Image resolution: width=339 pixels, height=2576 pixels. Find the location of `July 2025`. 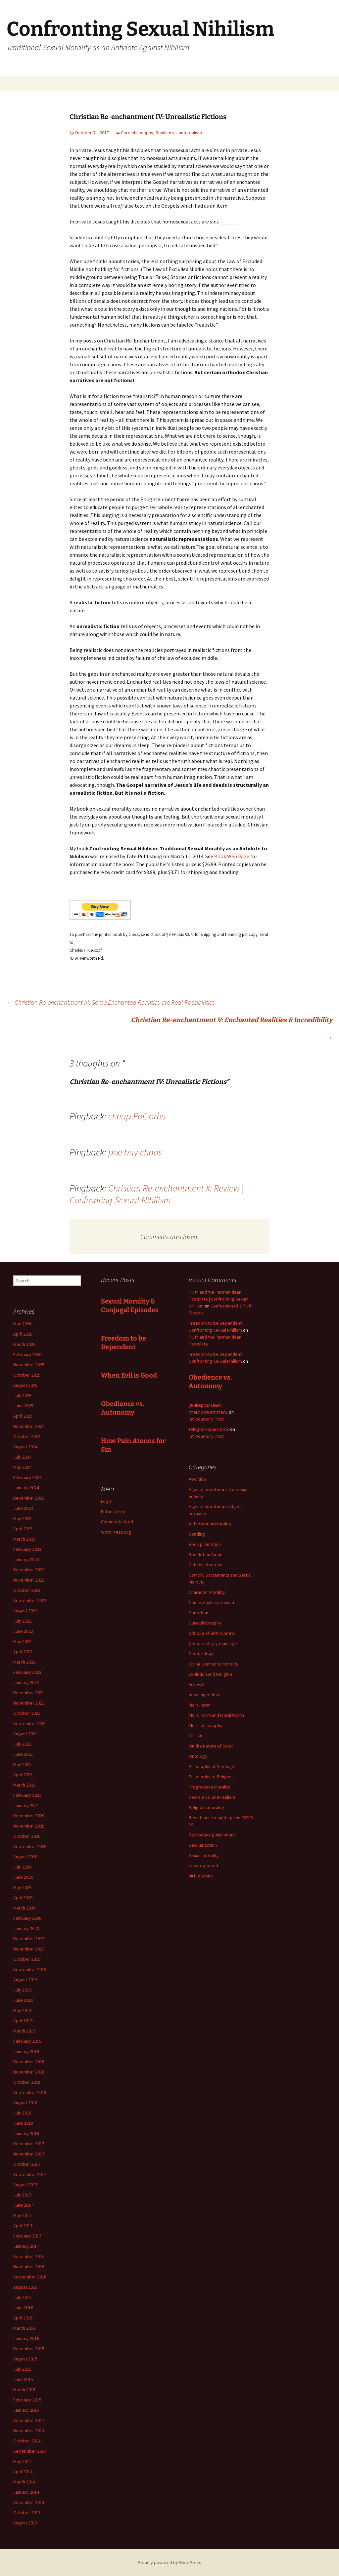

July 2025 is located at coordinates (22, 1395).